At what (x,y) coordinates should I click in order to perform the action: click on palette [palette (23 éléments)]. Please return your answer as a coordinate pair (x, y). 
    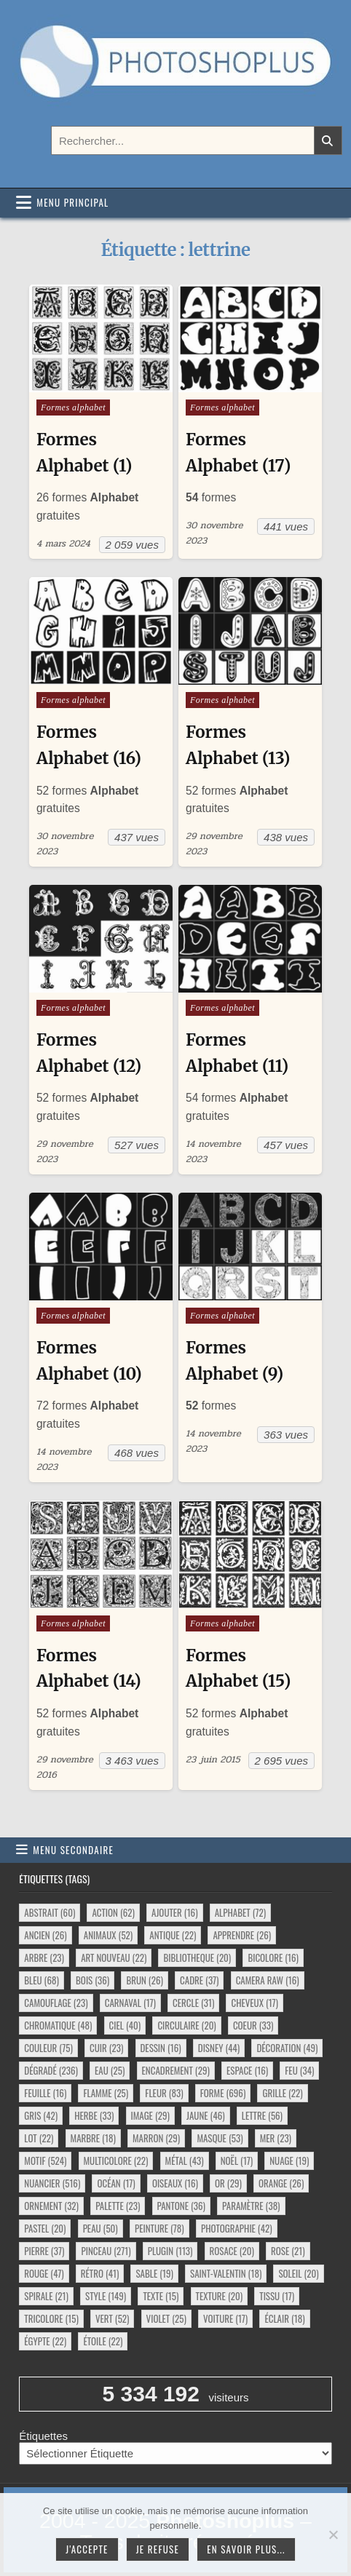
    Looking at the image, I should click on (117, 2205).